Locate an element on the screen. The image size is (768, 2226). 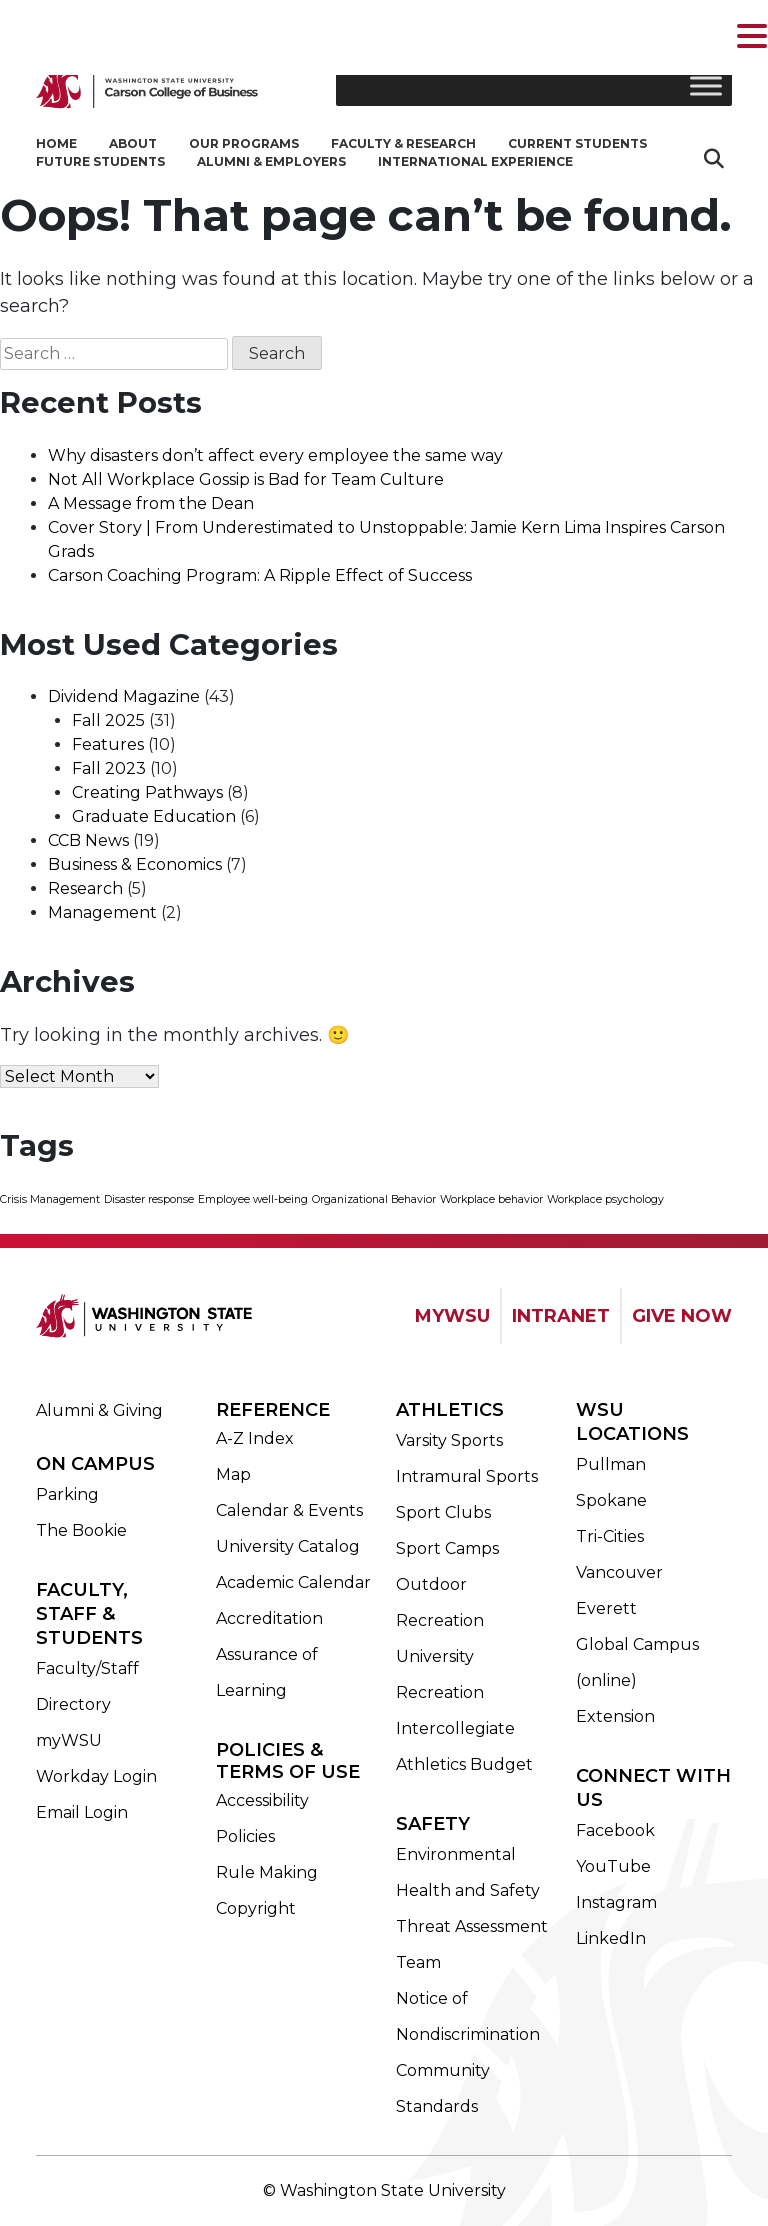
CCB News is located at coordinates (88, 840).